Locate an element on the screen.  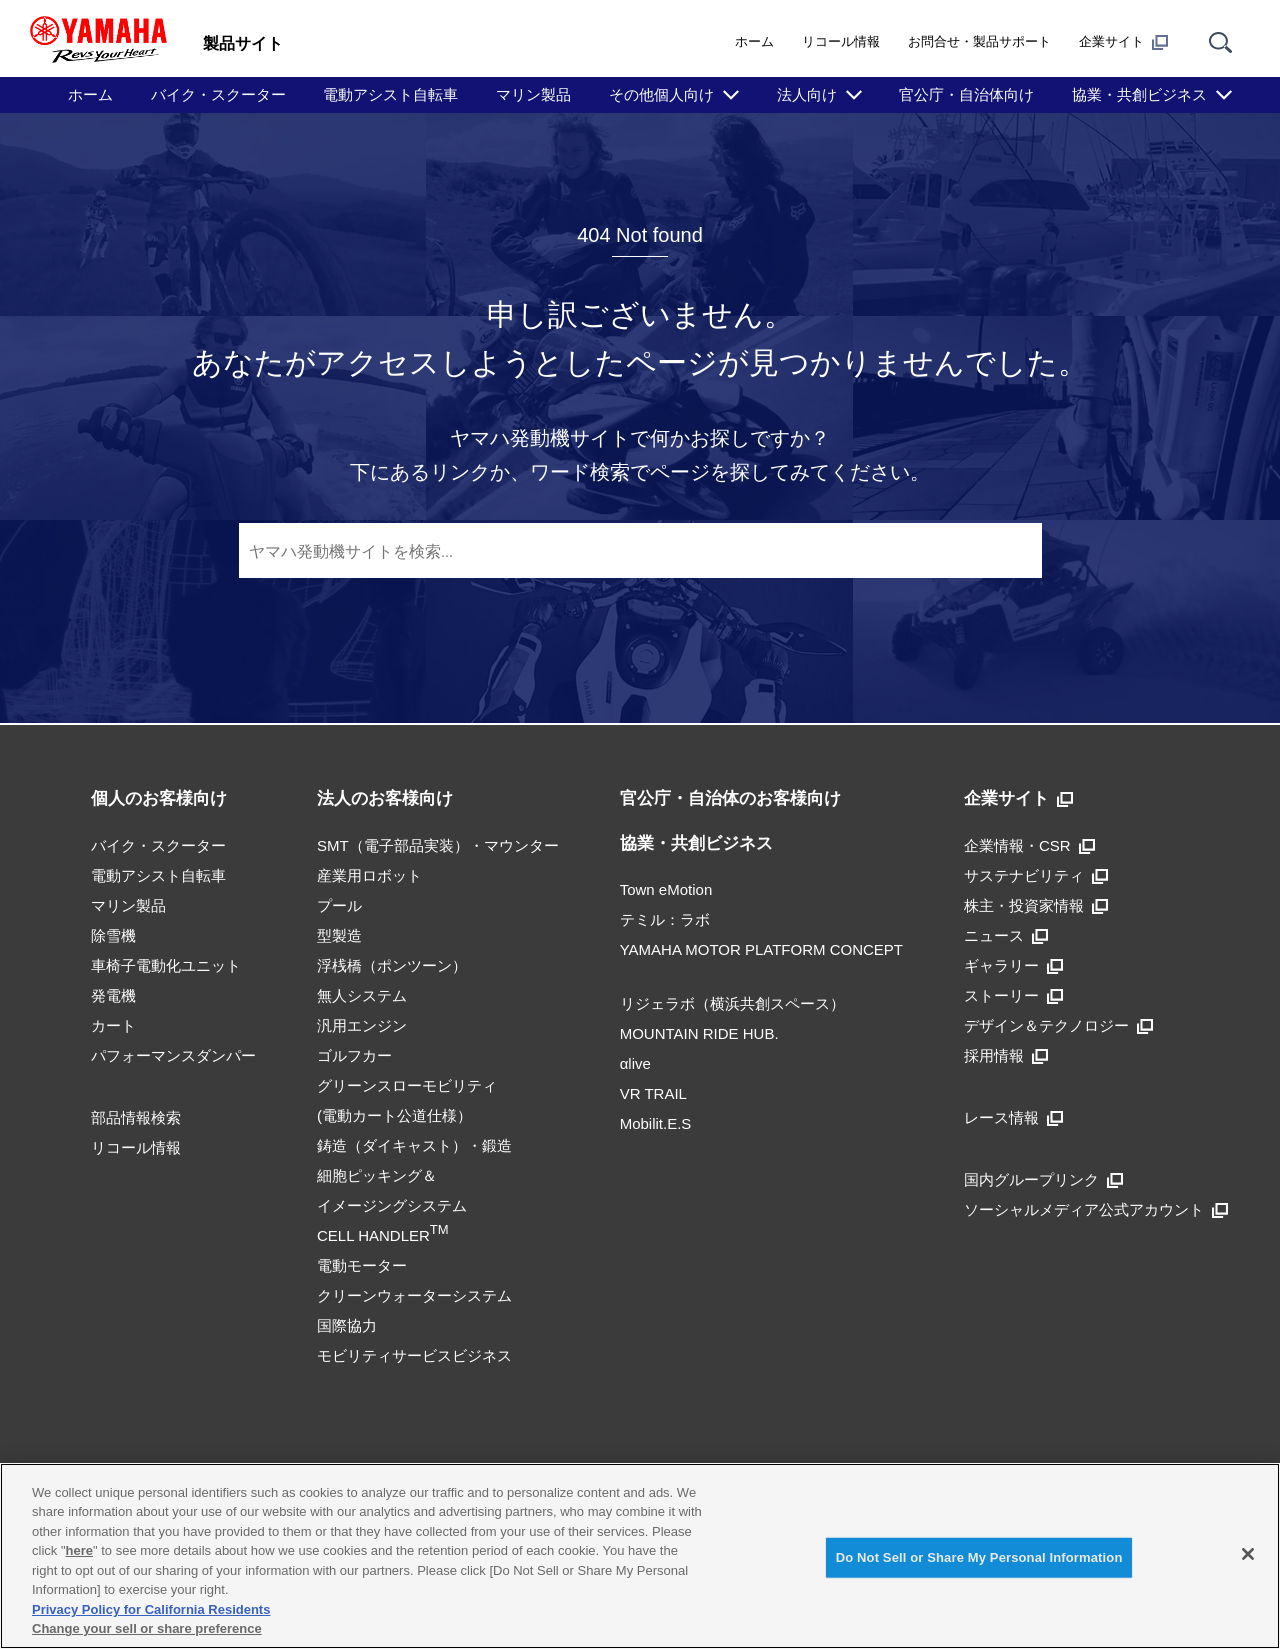
デザイン＆テクノロジー is located at coordinates (1058, 1025).